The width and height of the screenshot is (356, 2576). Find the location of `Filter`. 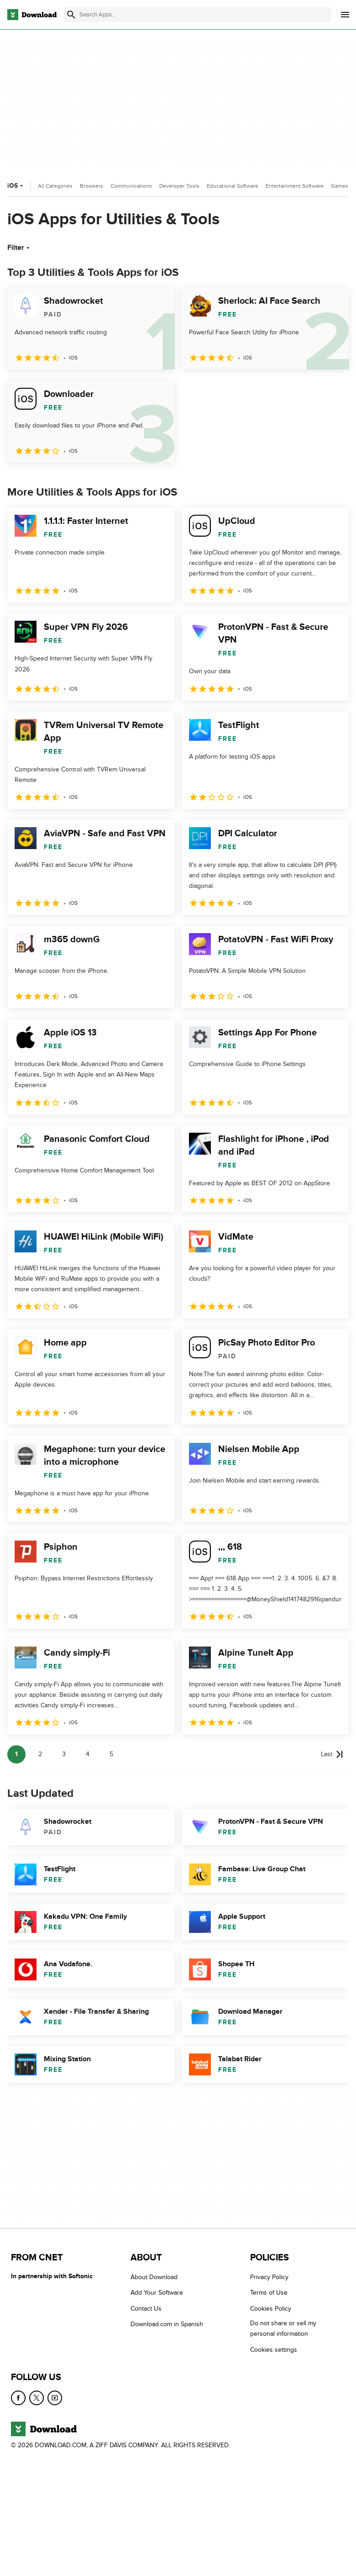

Filter is located at coordinates (19, 247).